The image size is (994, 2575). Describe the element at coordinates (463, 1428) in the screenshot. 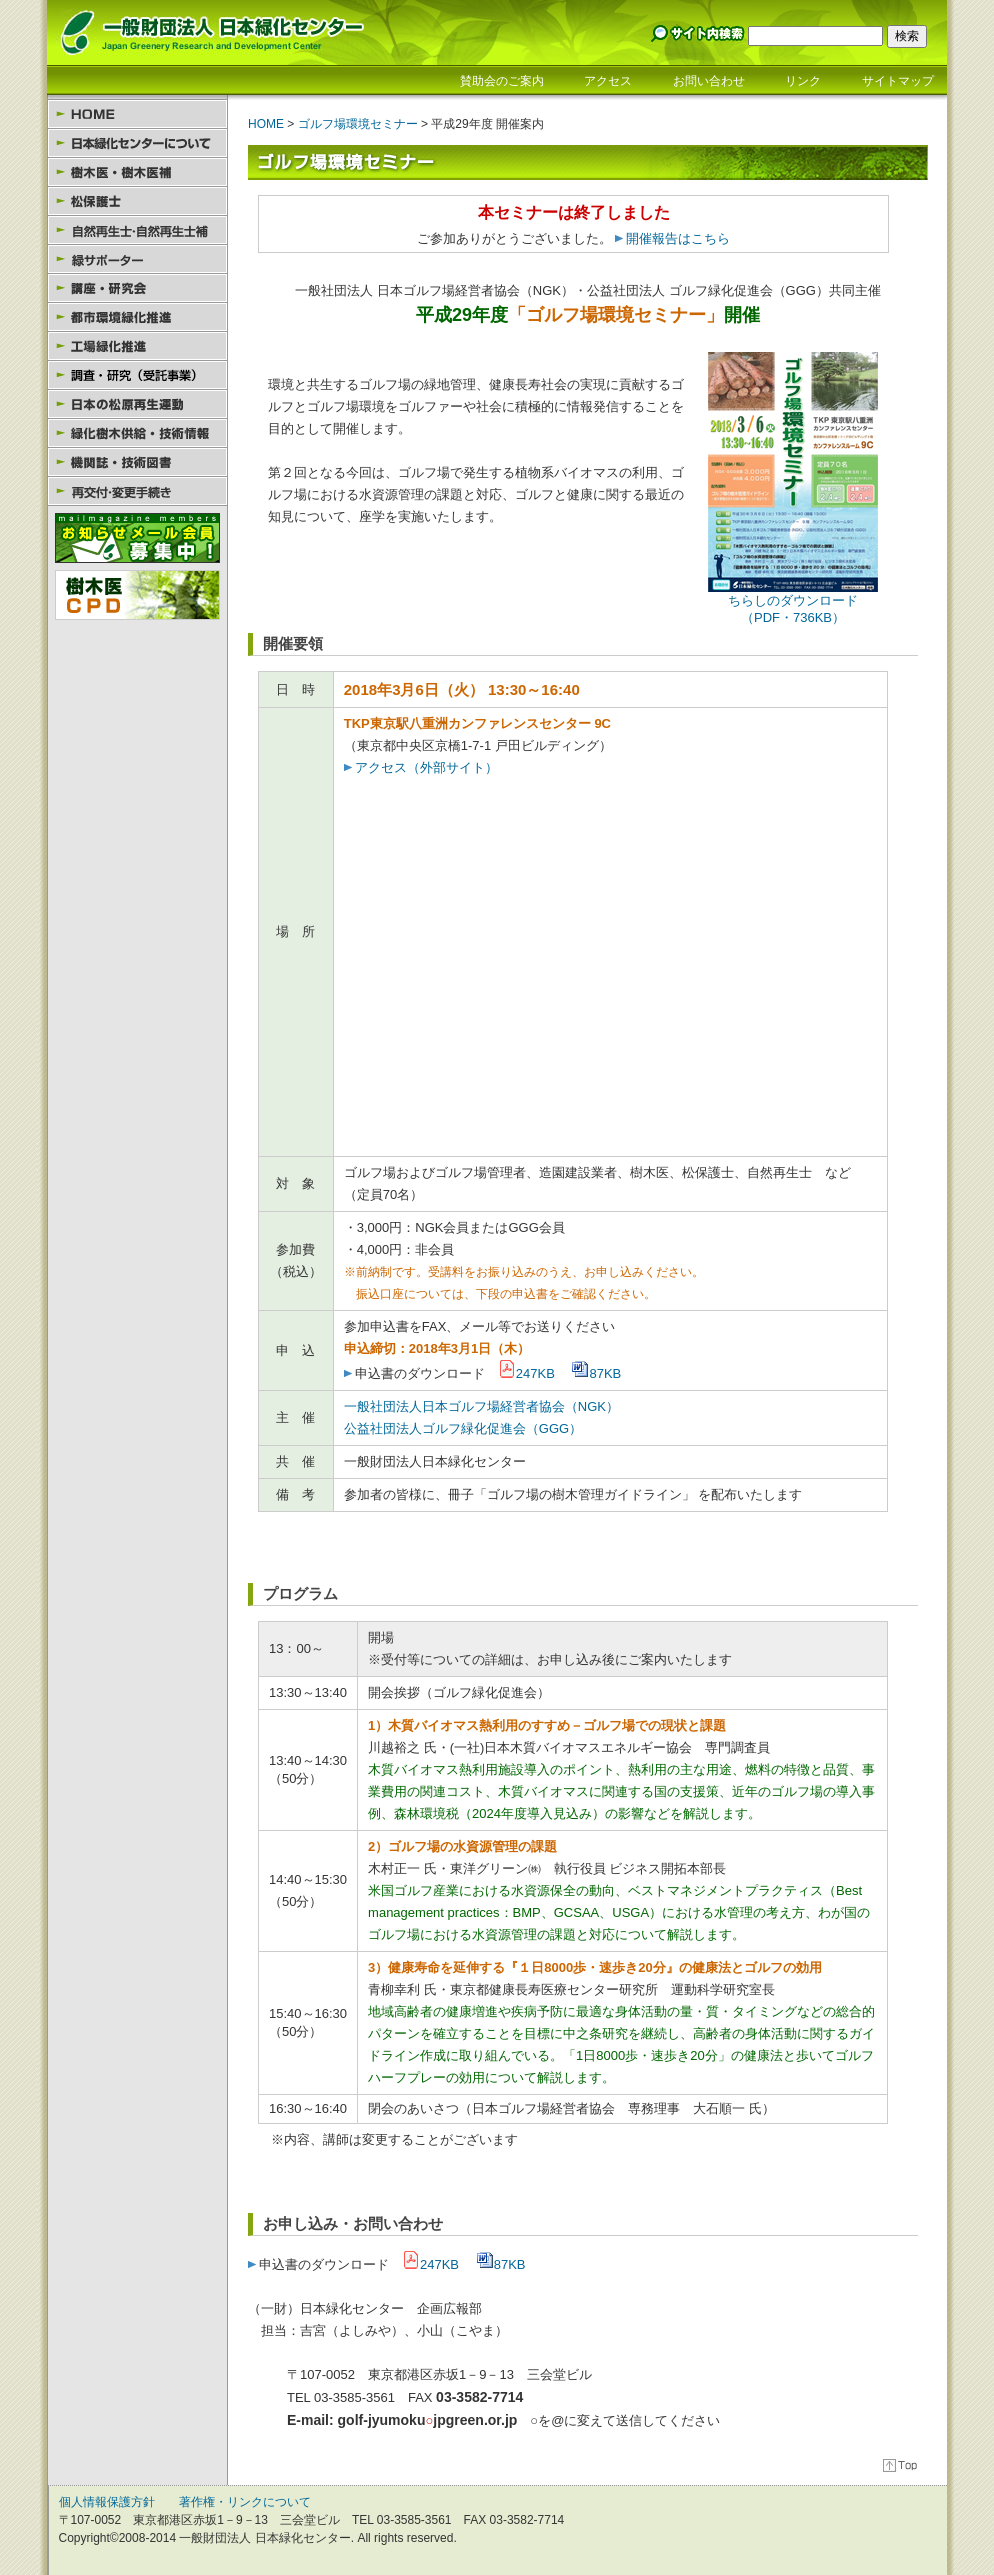

I see `公益社団法人ゴルフ緑化促進会（GGG）` at that location.